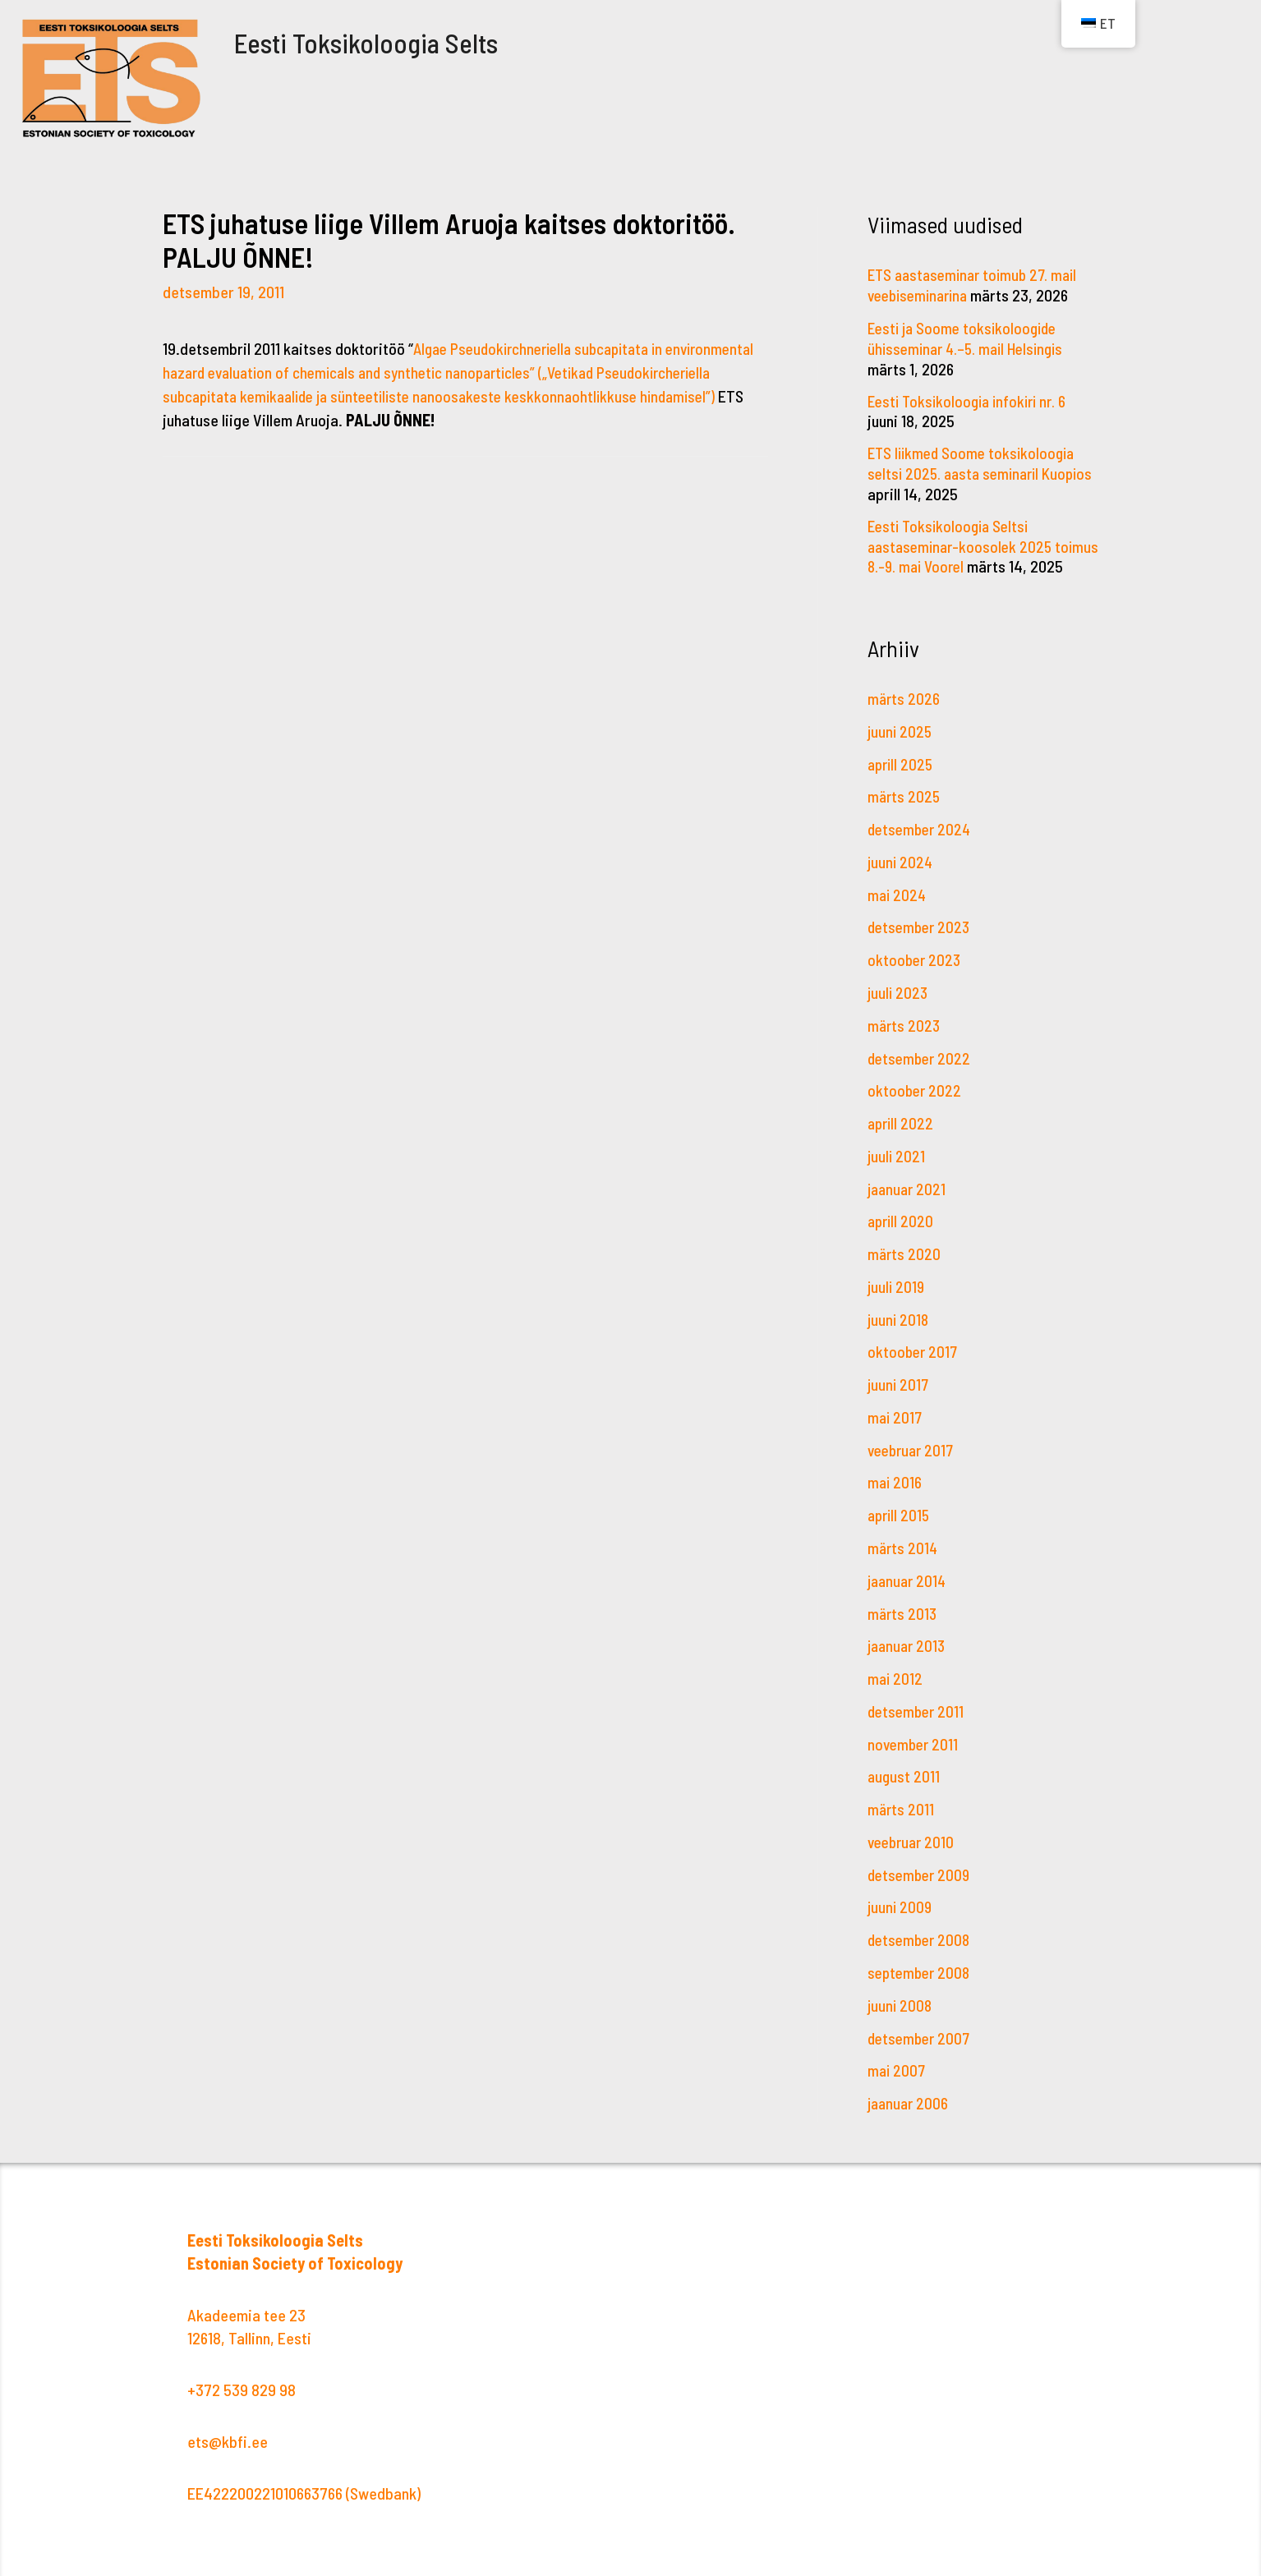  What do you see at coordinates (921, 1929) in the screenshot?
I see `detsember 2008` at bounding box center [921, 1929].